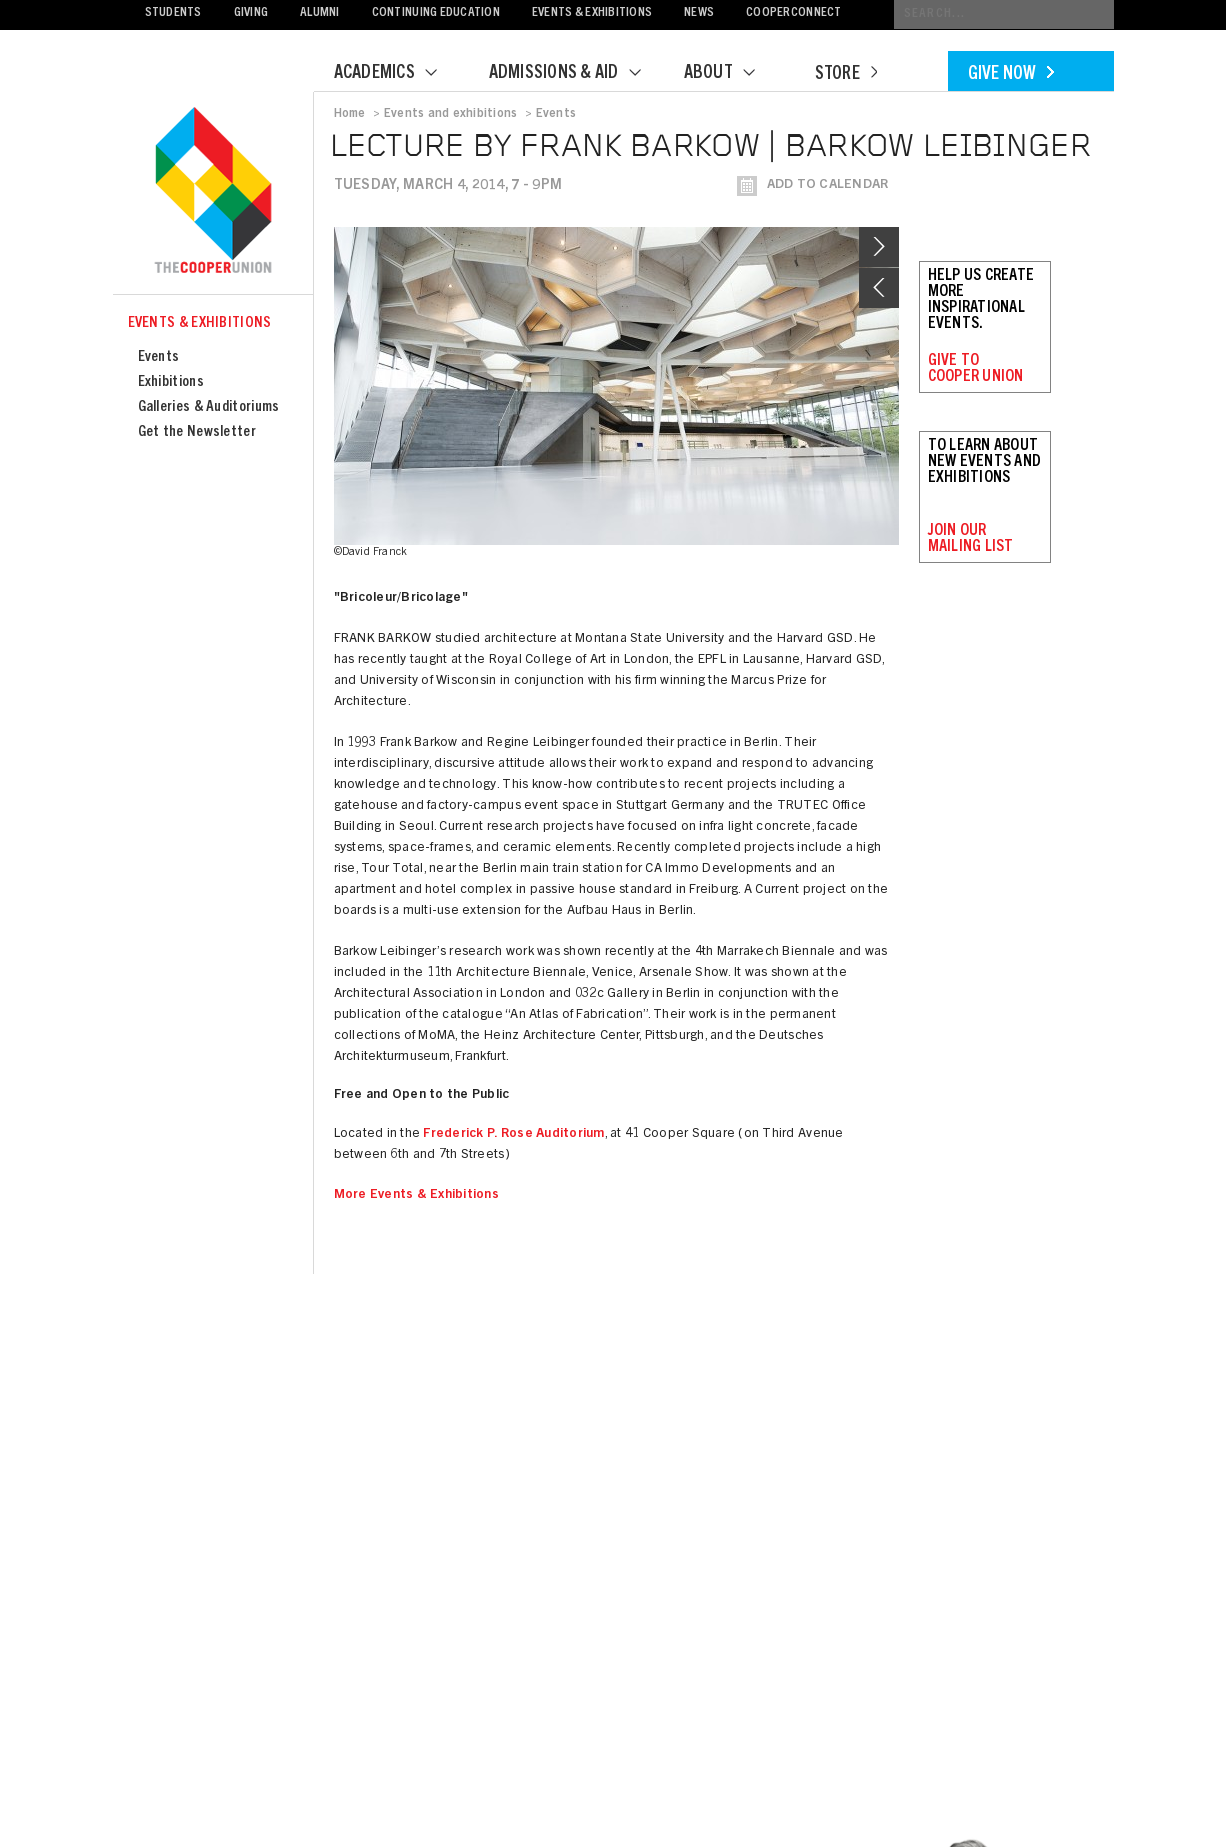 This screenshot has height=1847, width=1226. Describe the element at coordinates (1011, 75) in the screenshot. I see `Give Now` at that location.